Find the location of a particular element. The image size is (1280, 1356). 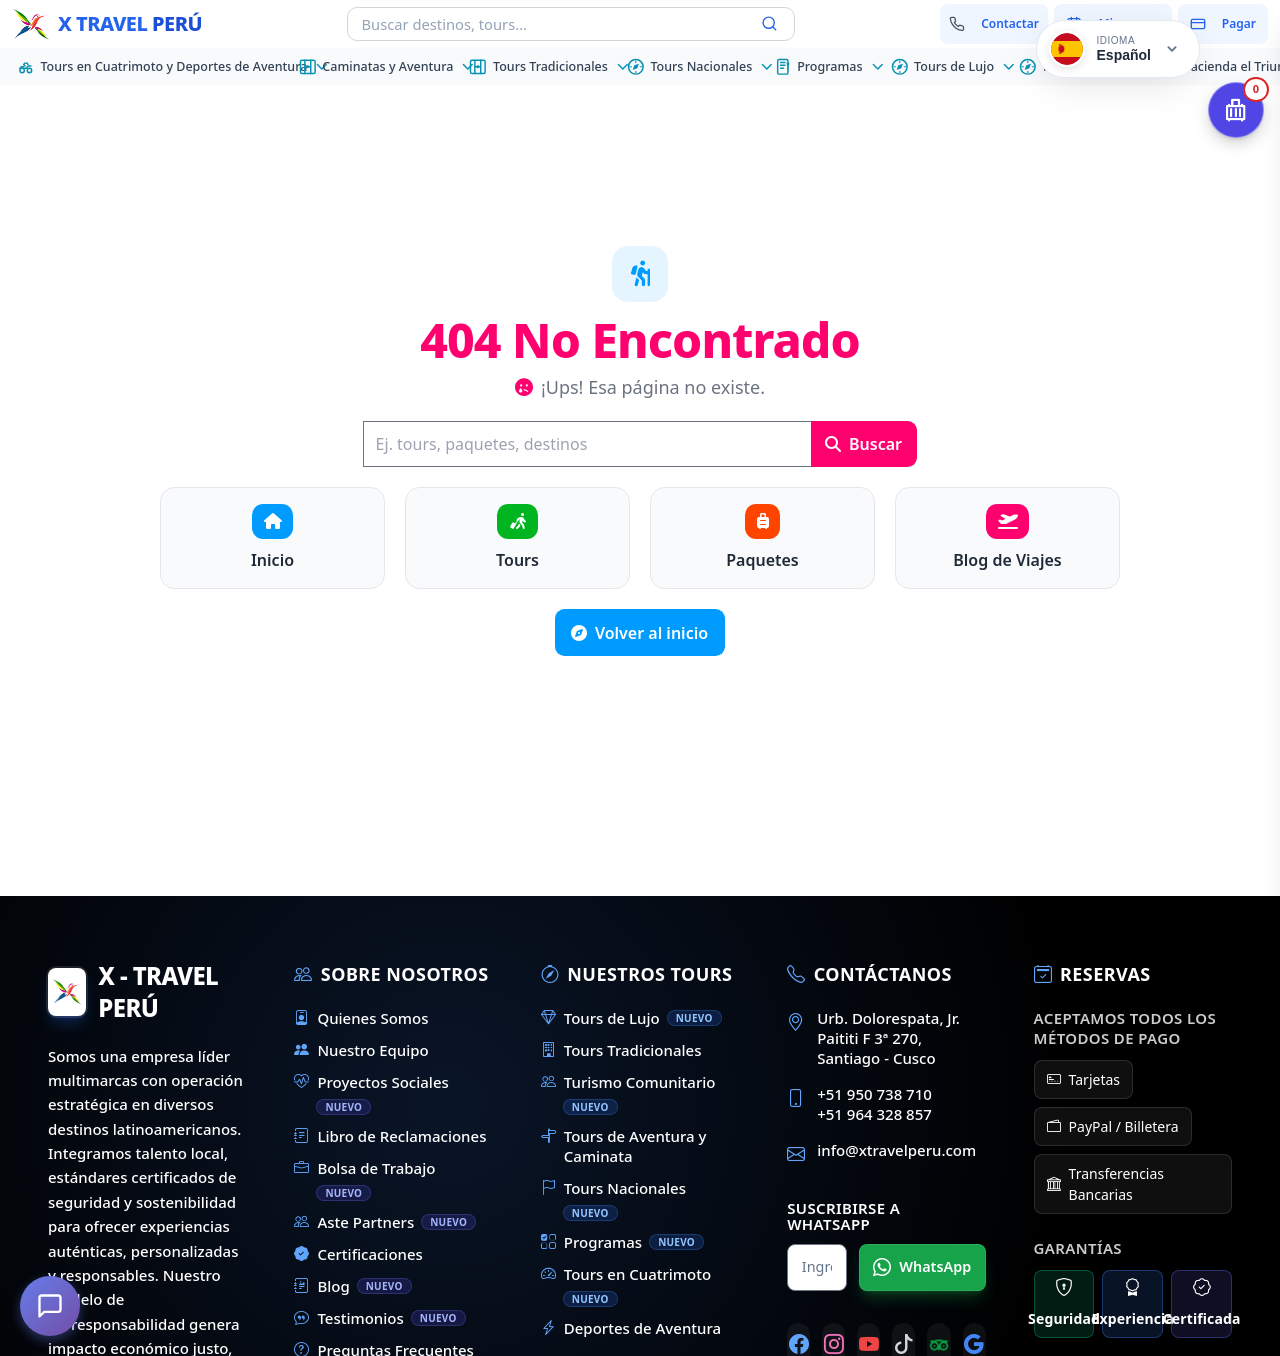

WhatsApp is located at coordinates (922, 1267).